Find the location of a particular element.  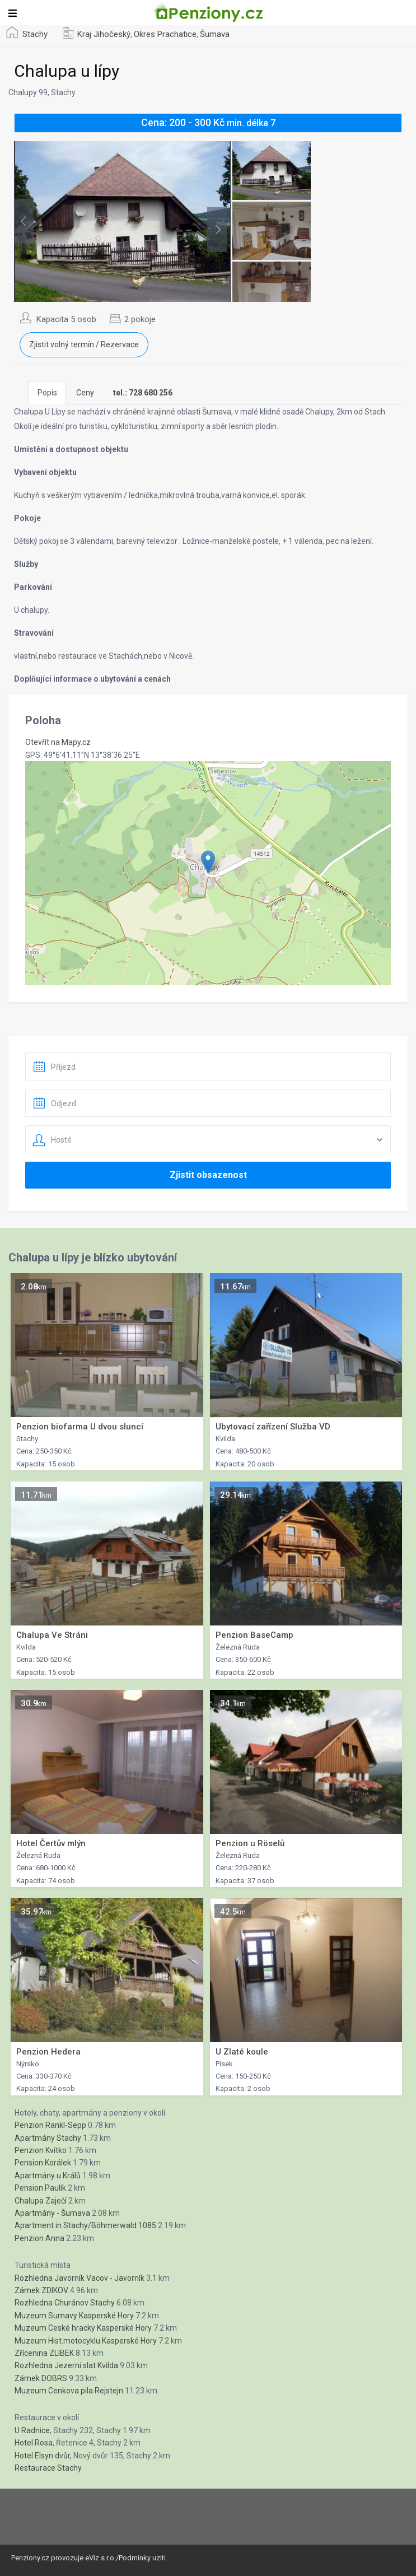

Otevřít na Mapy.cz is located at coordinates (58, 742).